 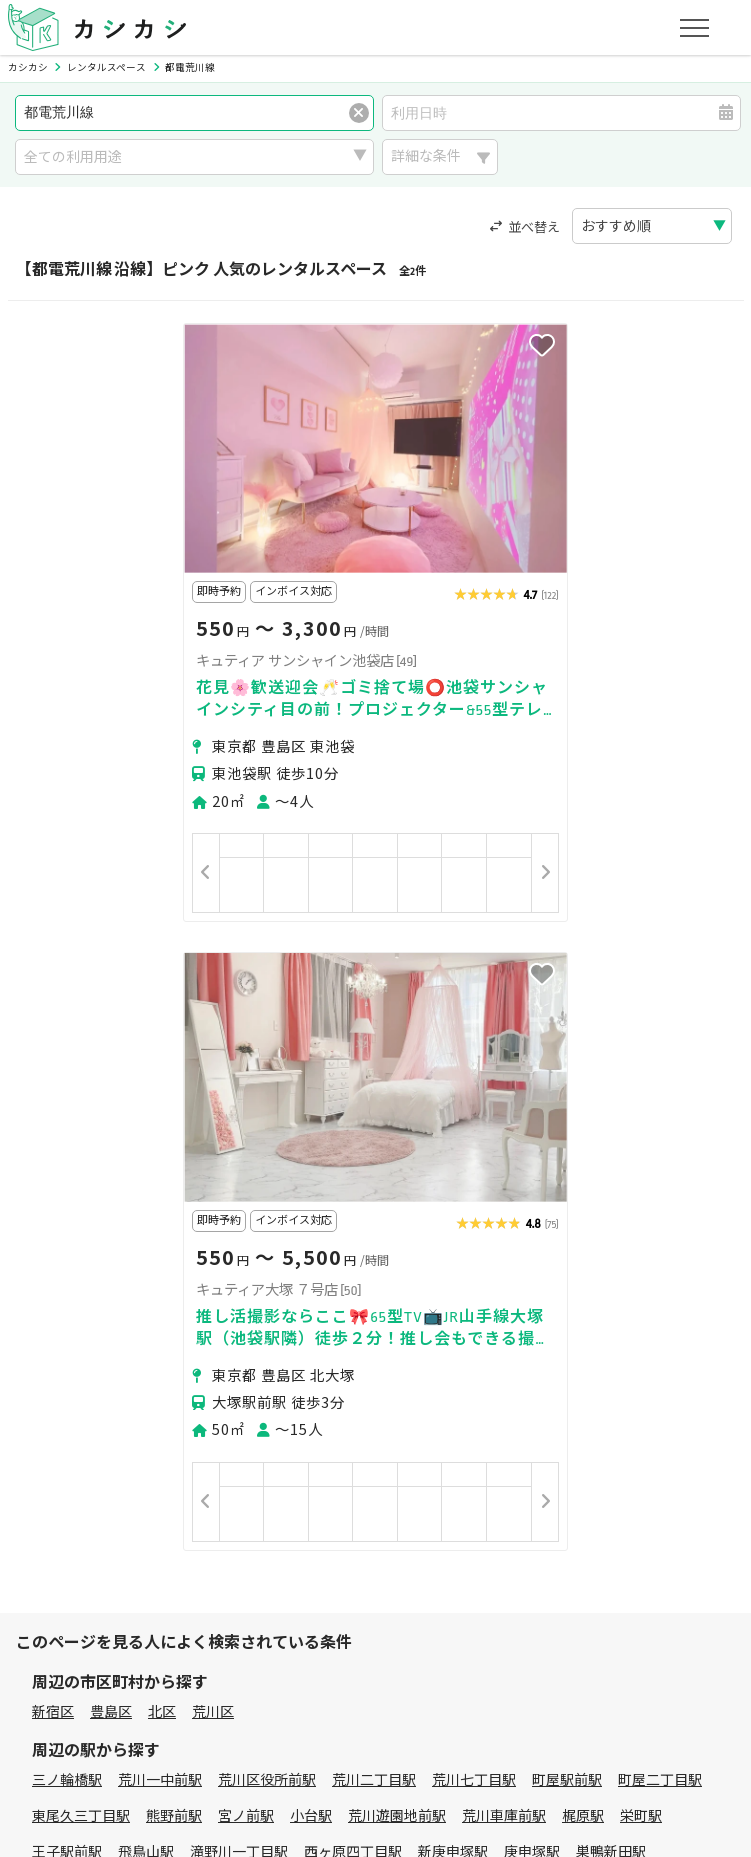 What do you see at coordinates (450, 1379) in the screenshot?
I see `趣味・遊び` at bounding box center [450, 1379].